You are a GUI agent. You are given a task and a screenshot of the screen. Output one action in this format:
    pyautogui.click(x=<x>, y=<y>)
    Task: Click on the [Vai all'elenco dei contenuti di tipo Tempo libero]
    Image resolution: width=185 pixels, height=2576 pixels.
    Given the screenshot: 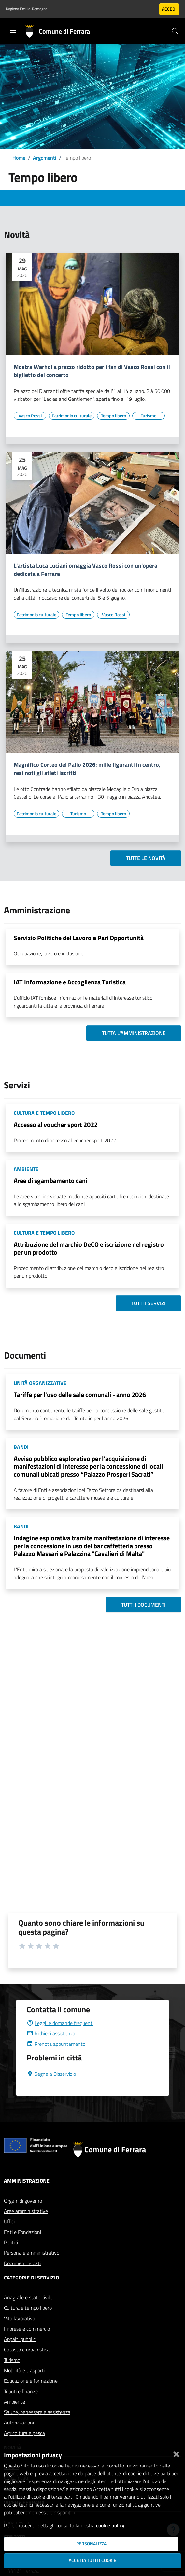 What is the action you would take?
    pyautogui.click(x=113, y=416)
    